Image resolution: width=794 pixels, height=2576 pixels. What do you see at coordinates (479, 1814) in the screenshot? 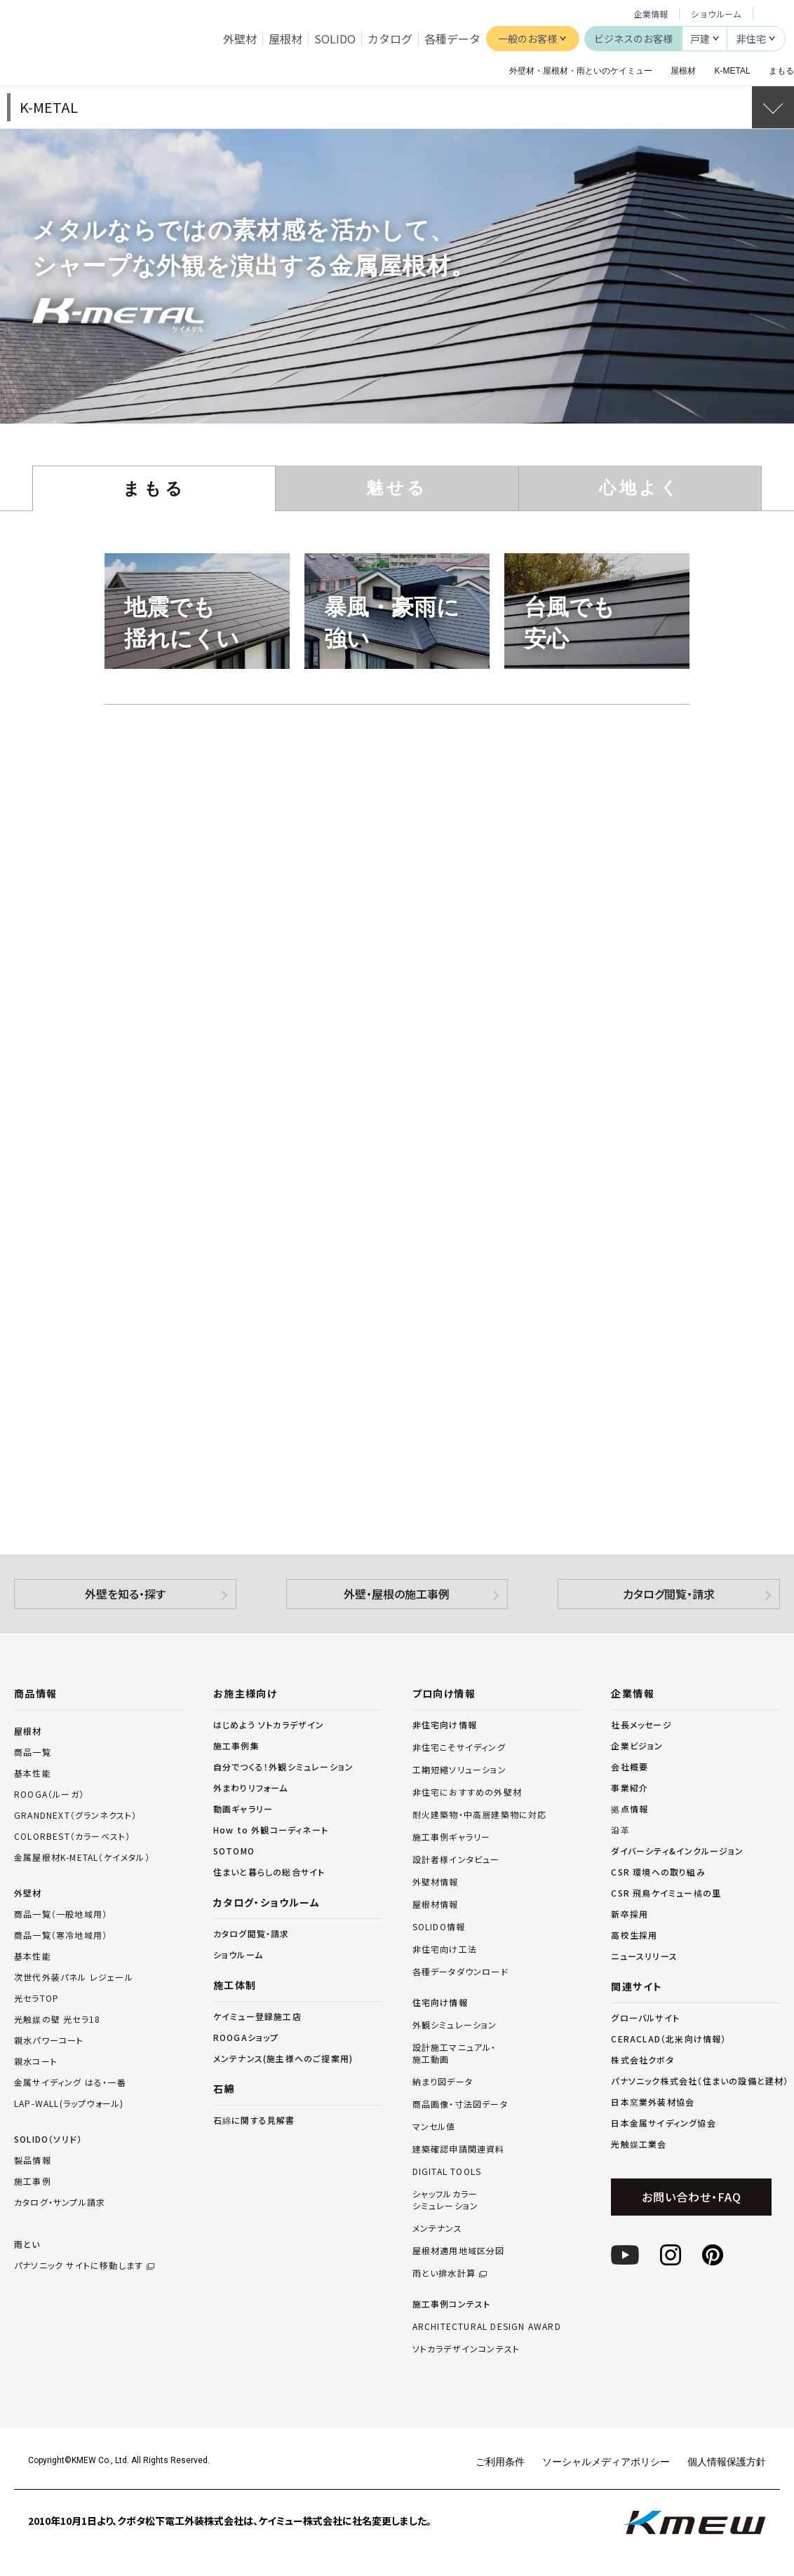
I see `耐火建築物・中高層建築物に対応` at bounding box center [479, 1814].